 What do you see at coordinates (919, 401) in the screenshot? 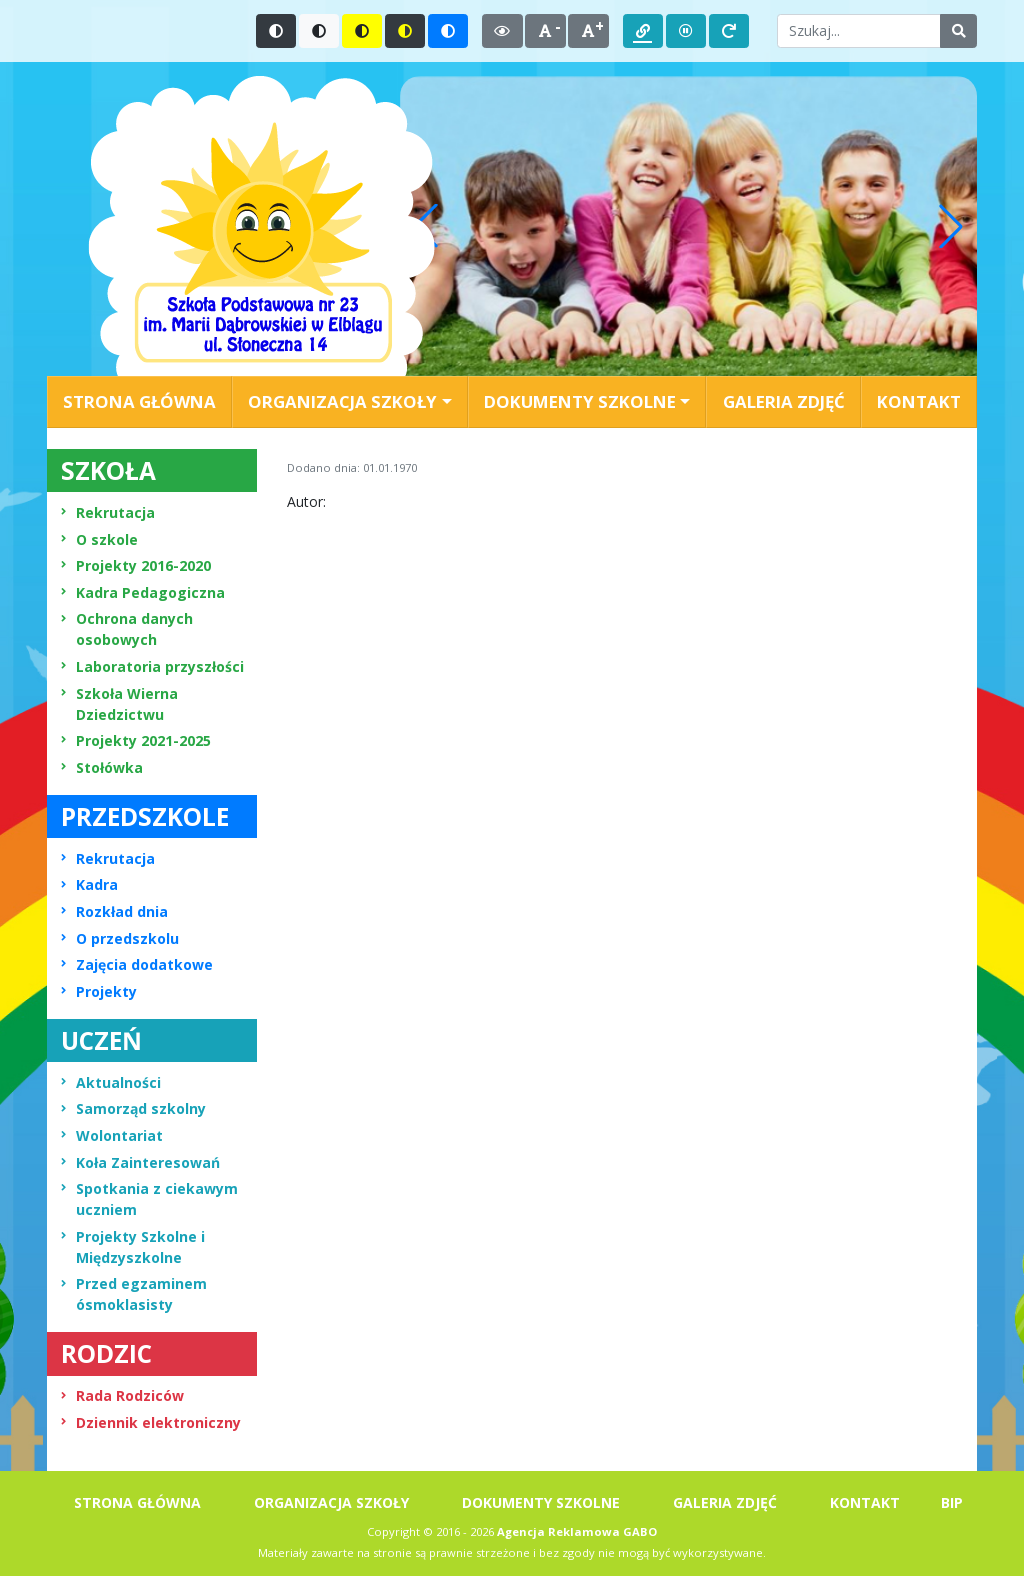
I see `KONTAKT [menuitem]` at bounding box center [919, 401].